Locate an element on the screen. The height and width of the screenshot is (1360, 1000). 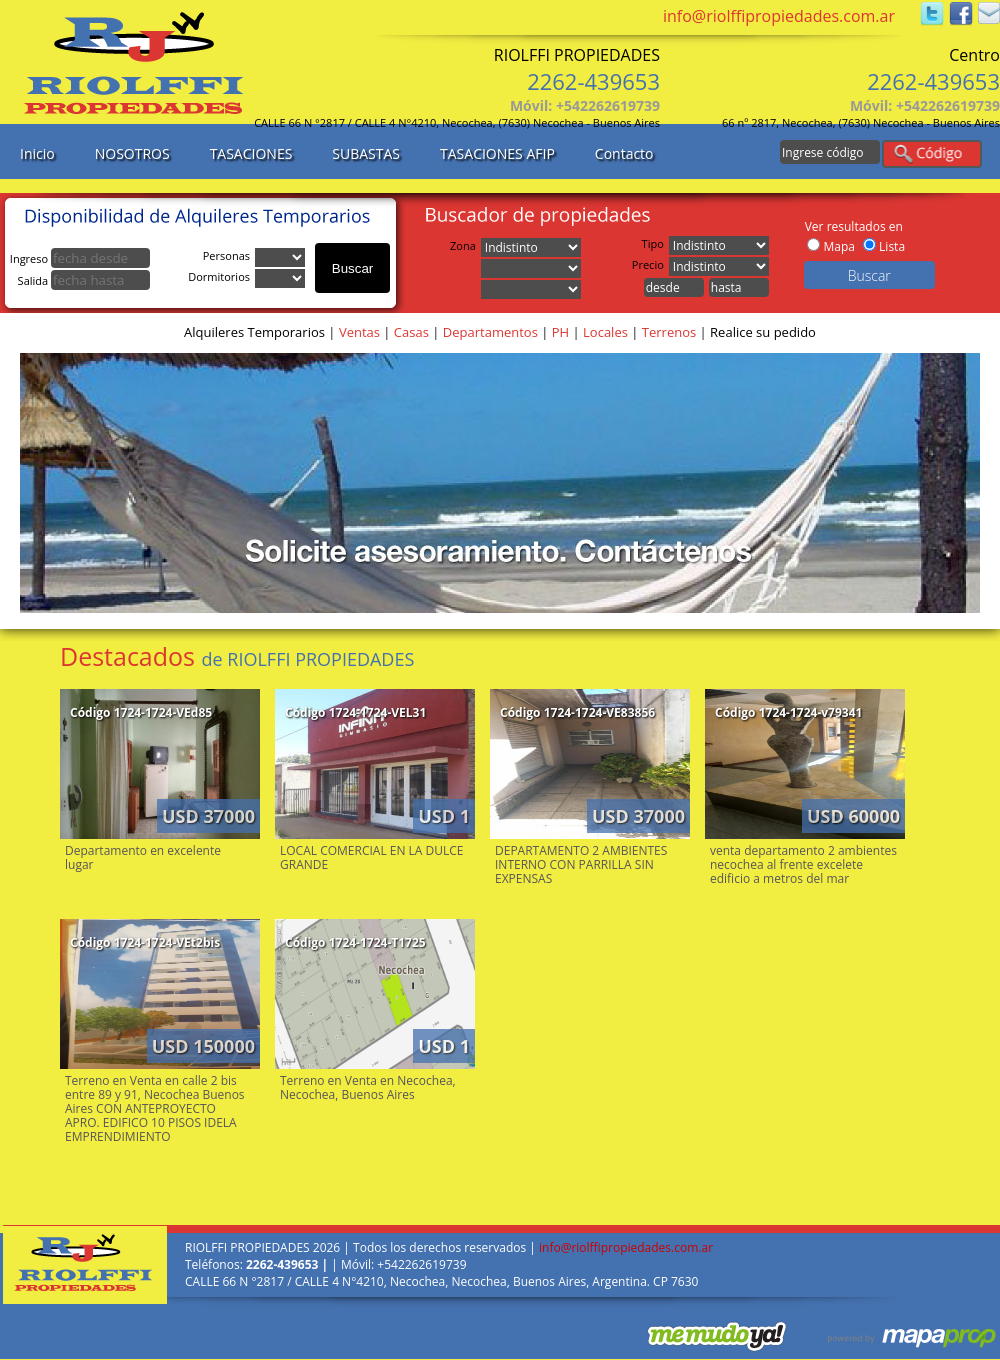
DEPARTAMENTO 2 AMBIENTES INTERNO CON PARRILLA SIN EXPENSAS is located at coordinates (581, 864).